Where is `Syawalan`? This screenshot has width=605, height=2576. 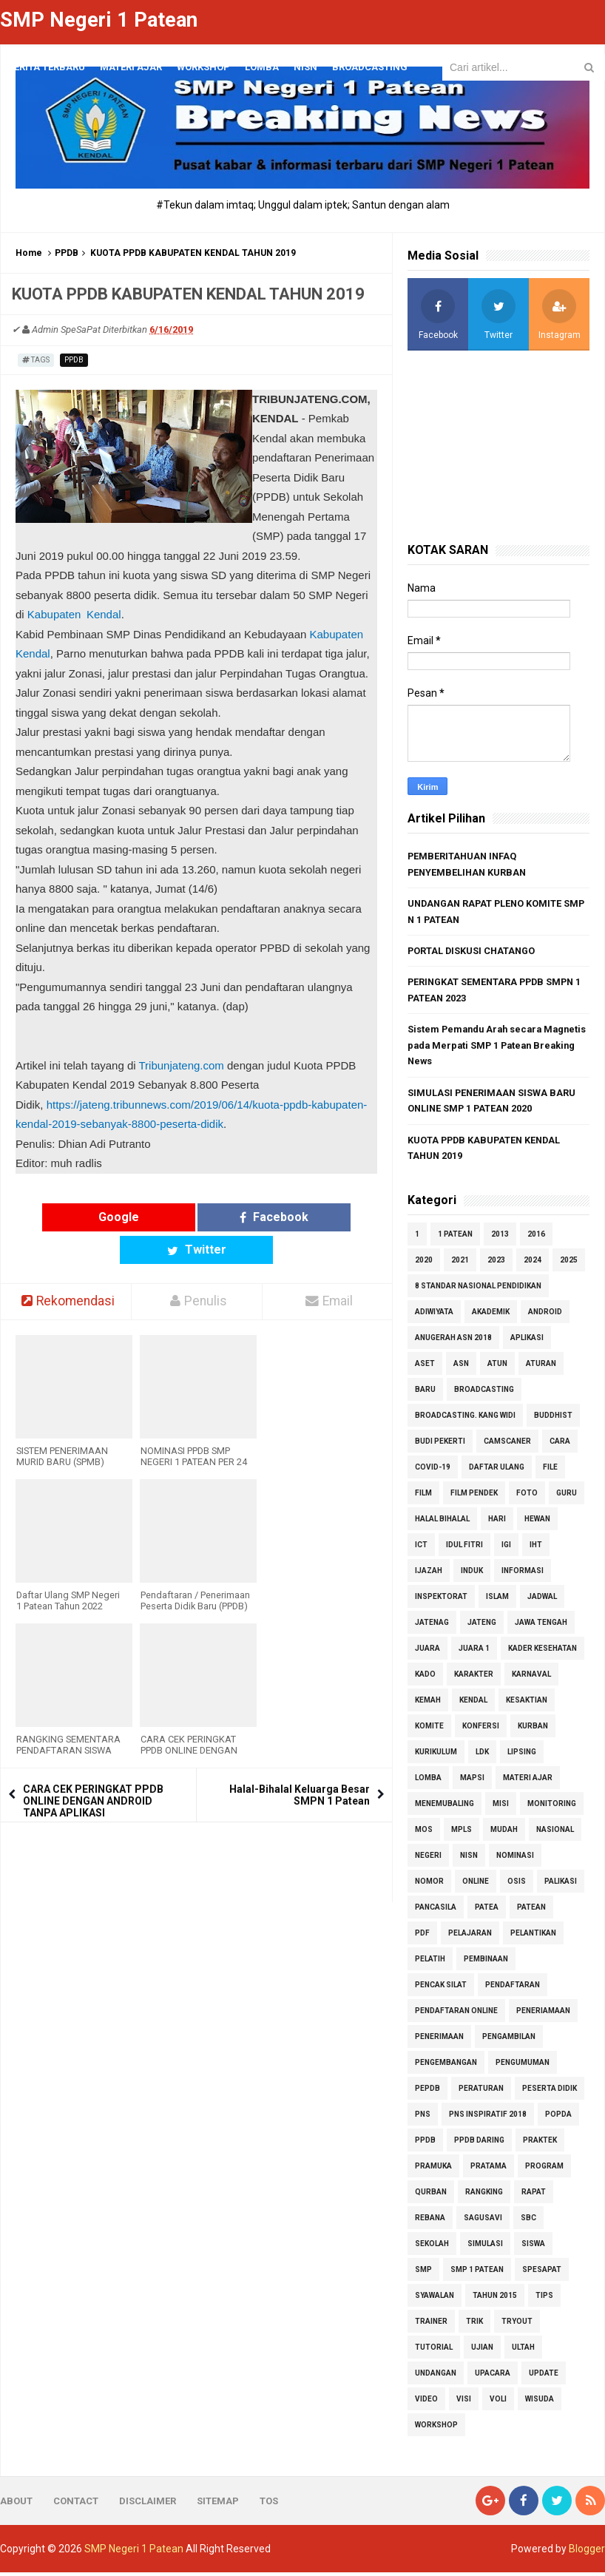
Syawalan is located at coordinates (434, 2299).